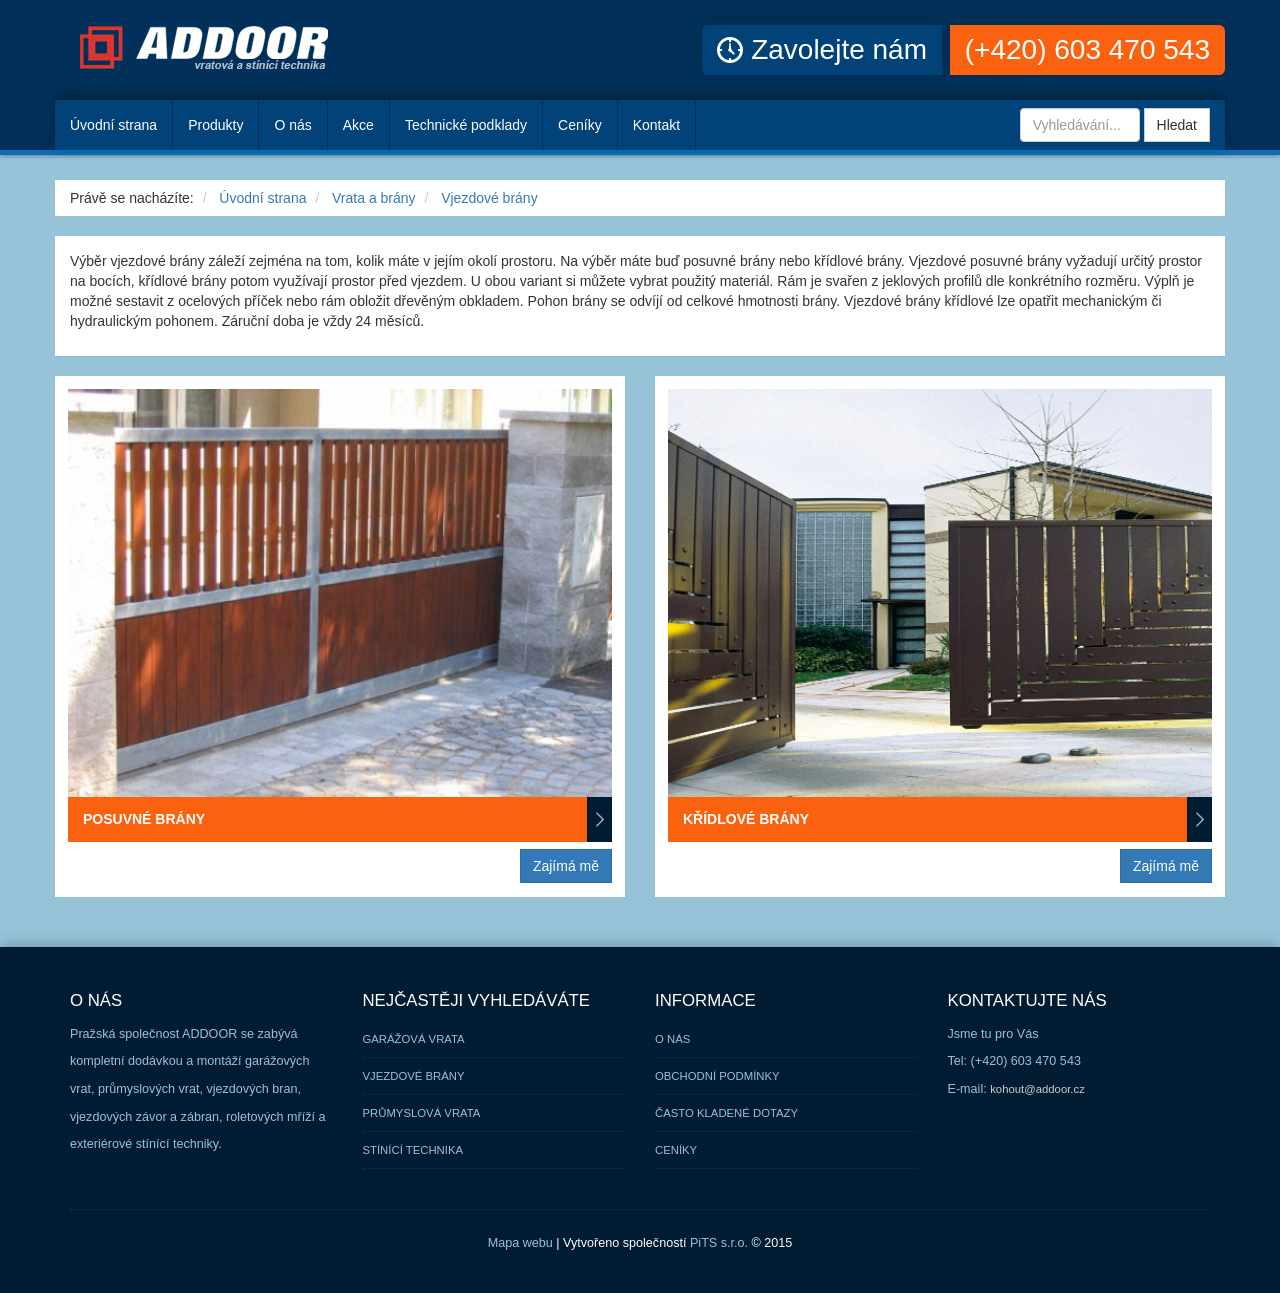  Describe the element at coordinates (413, 1150) in the screenshot. I see `Stínící technika` at that location.